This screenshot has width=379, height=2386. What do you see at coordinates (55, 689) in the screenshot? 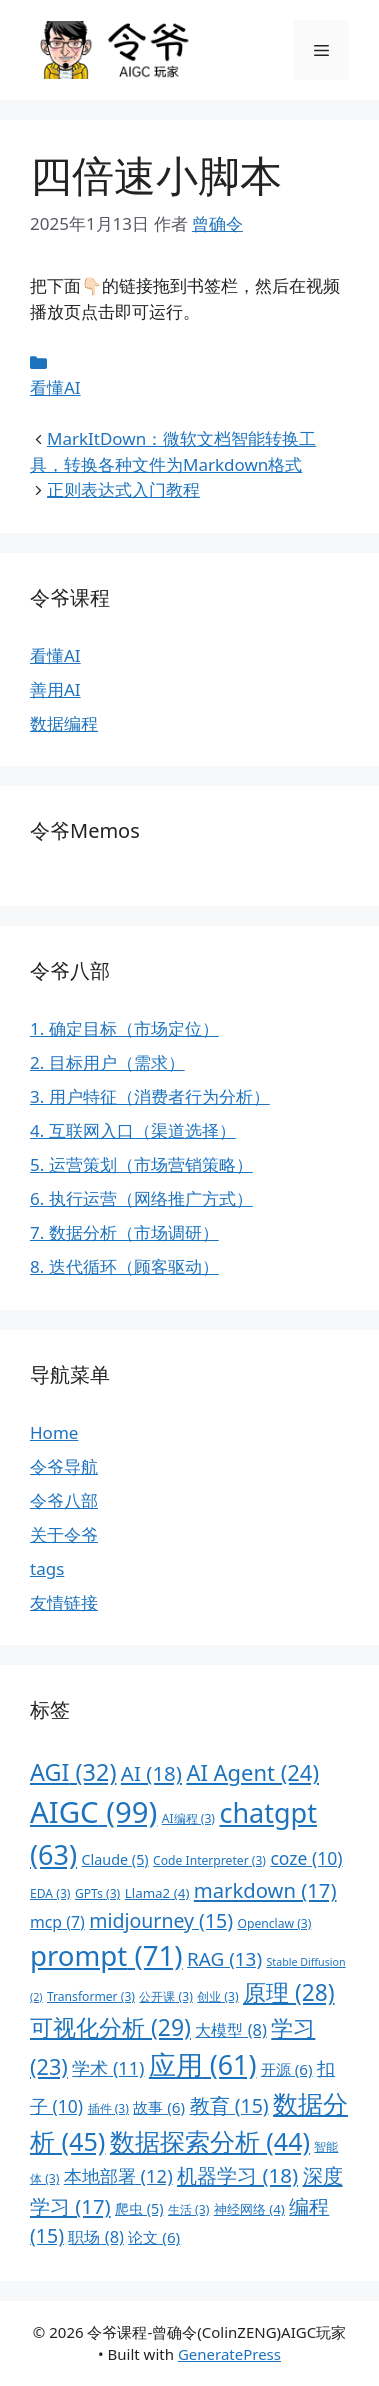
I see `善用AI` at bounding box center [55, 689].